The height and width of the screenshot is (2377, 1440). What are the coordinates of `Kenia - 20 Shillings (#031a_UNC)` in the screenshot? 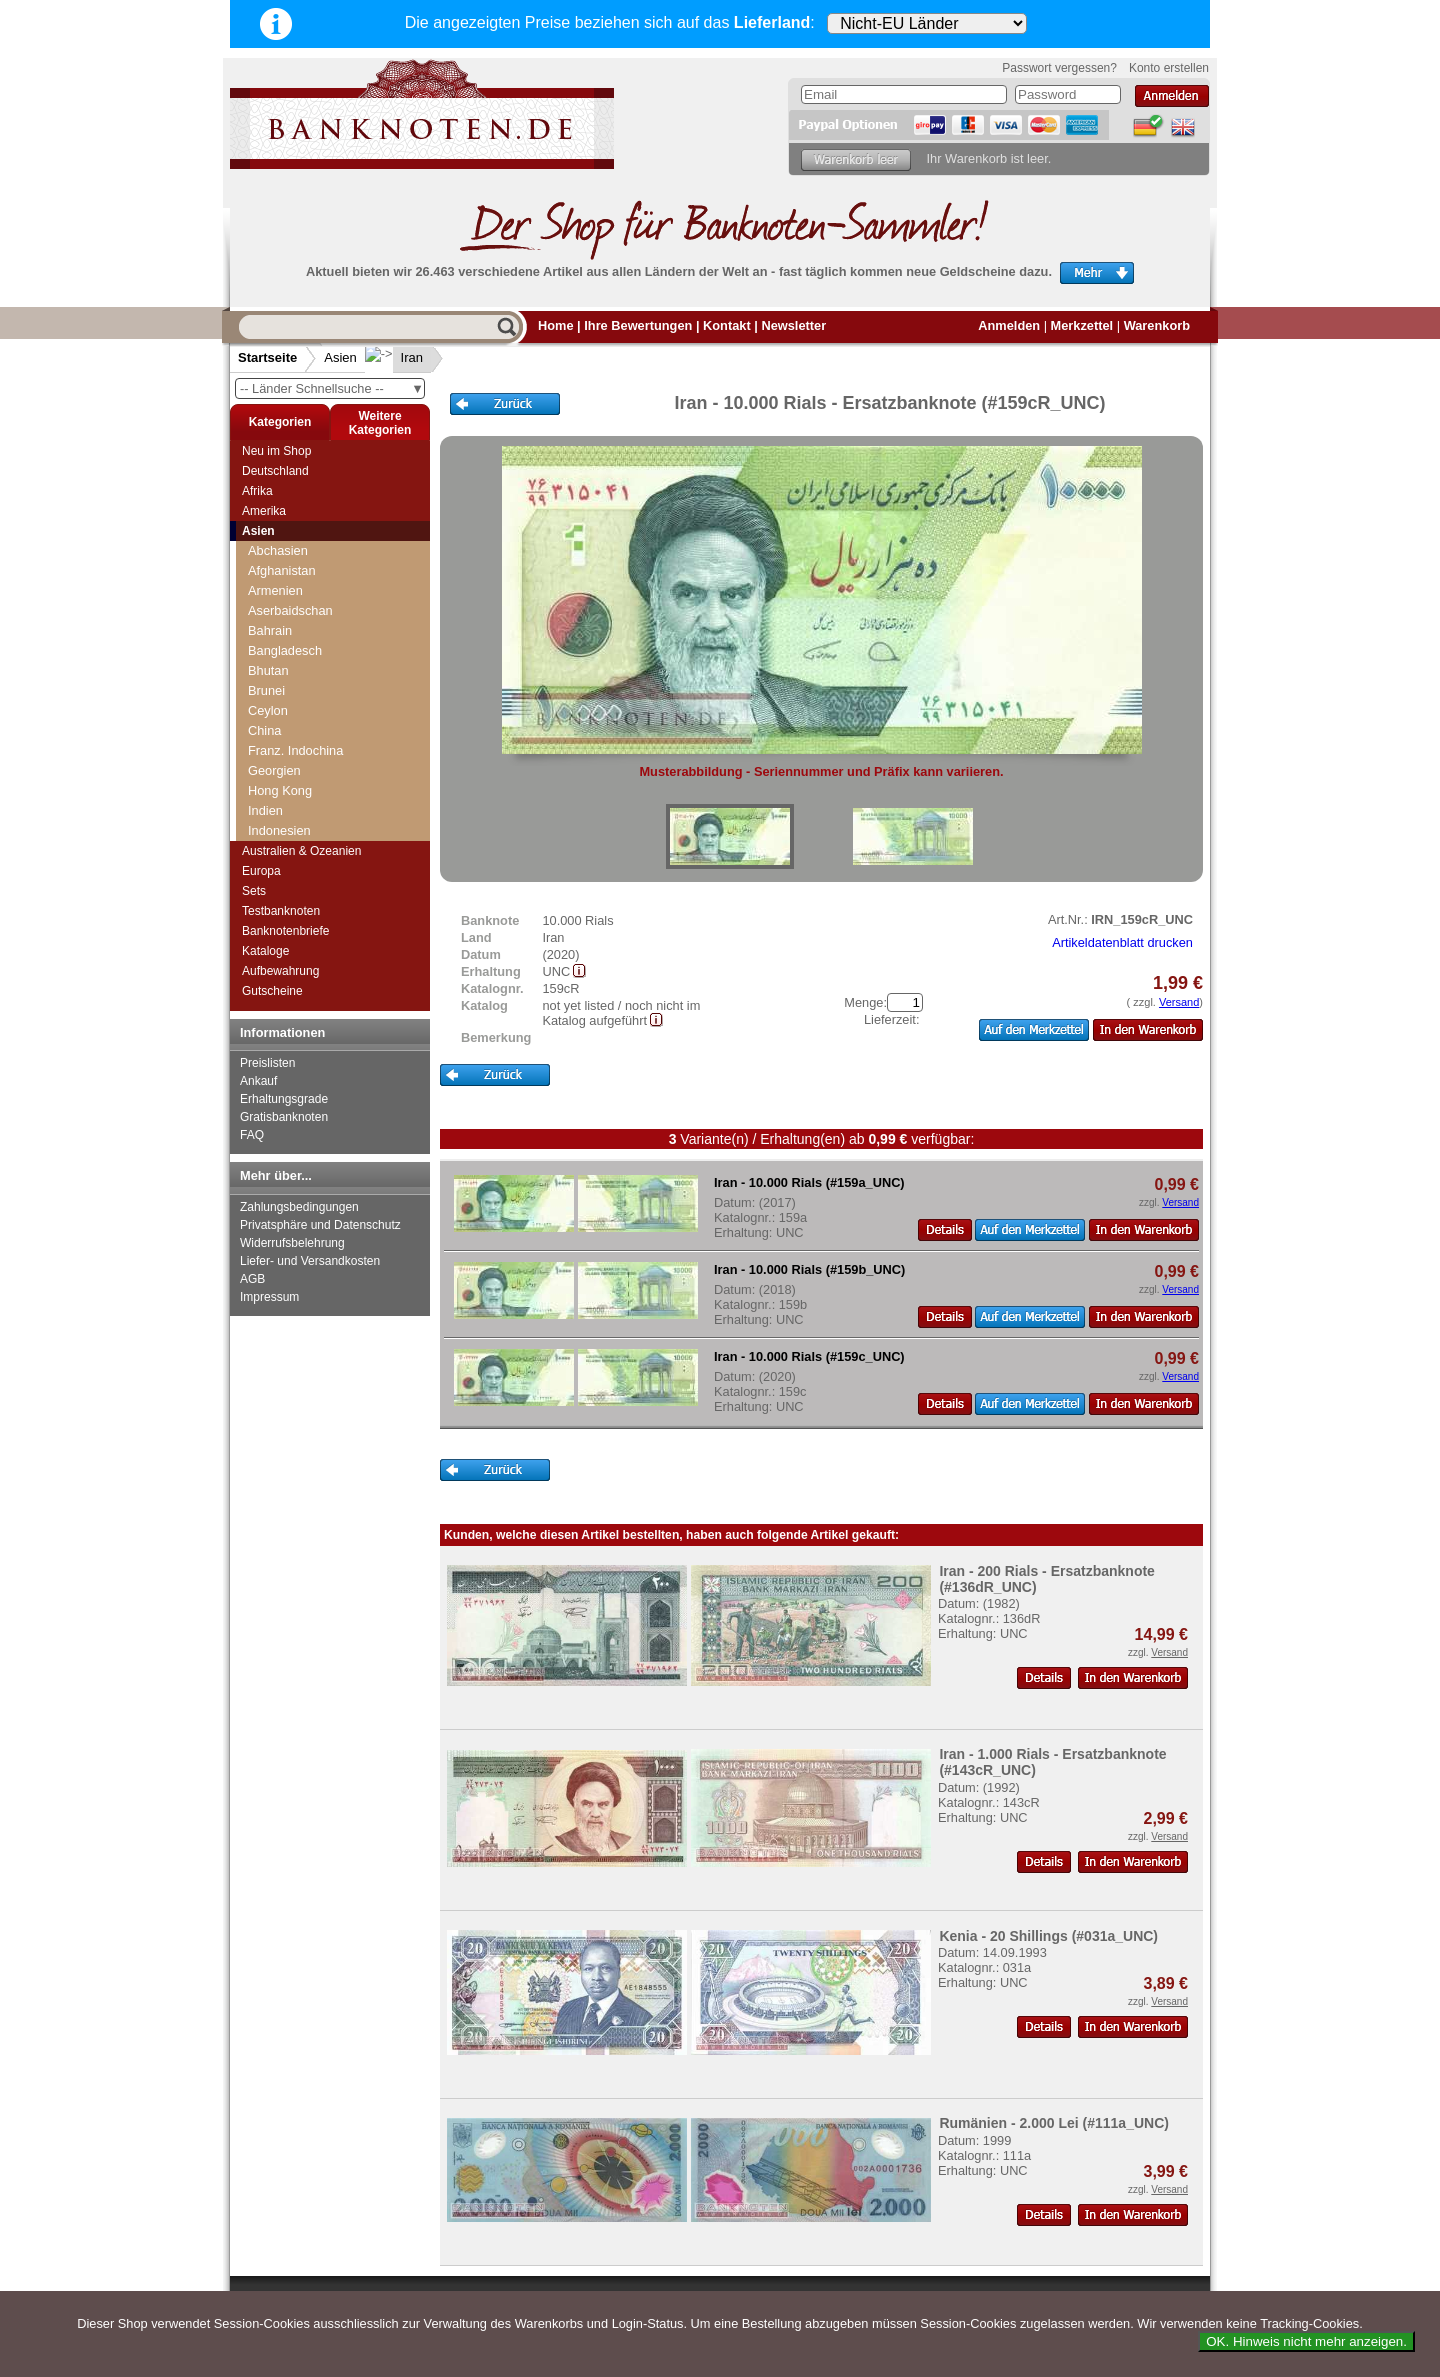 It's located at (1048, 1936).